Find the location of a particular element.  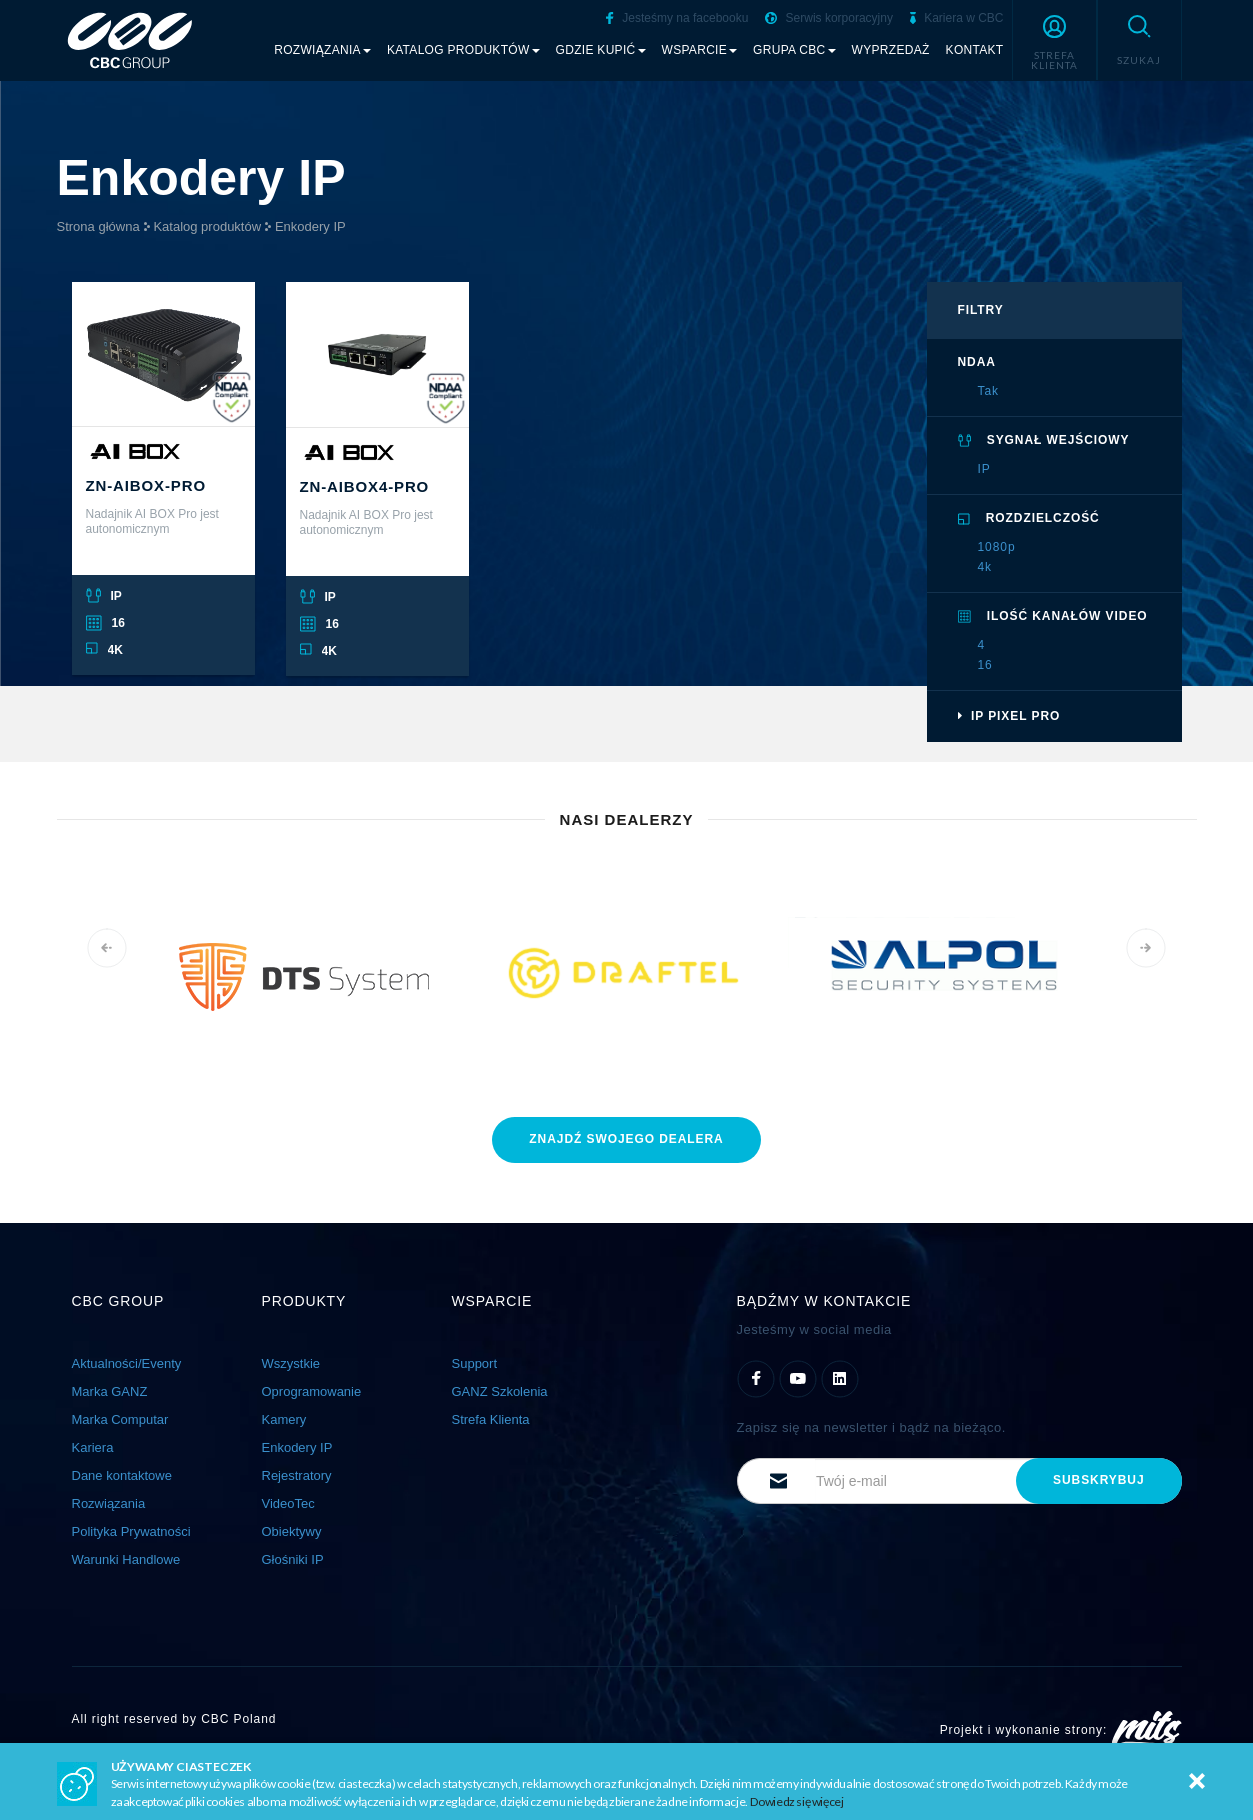

IP Pixel PRO is located at coordinates (1009, 716).